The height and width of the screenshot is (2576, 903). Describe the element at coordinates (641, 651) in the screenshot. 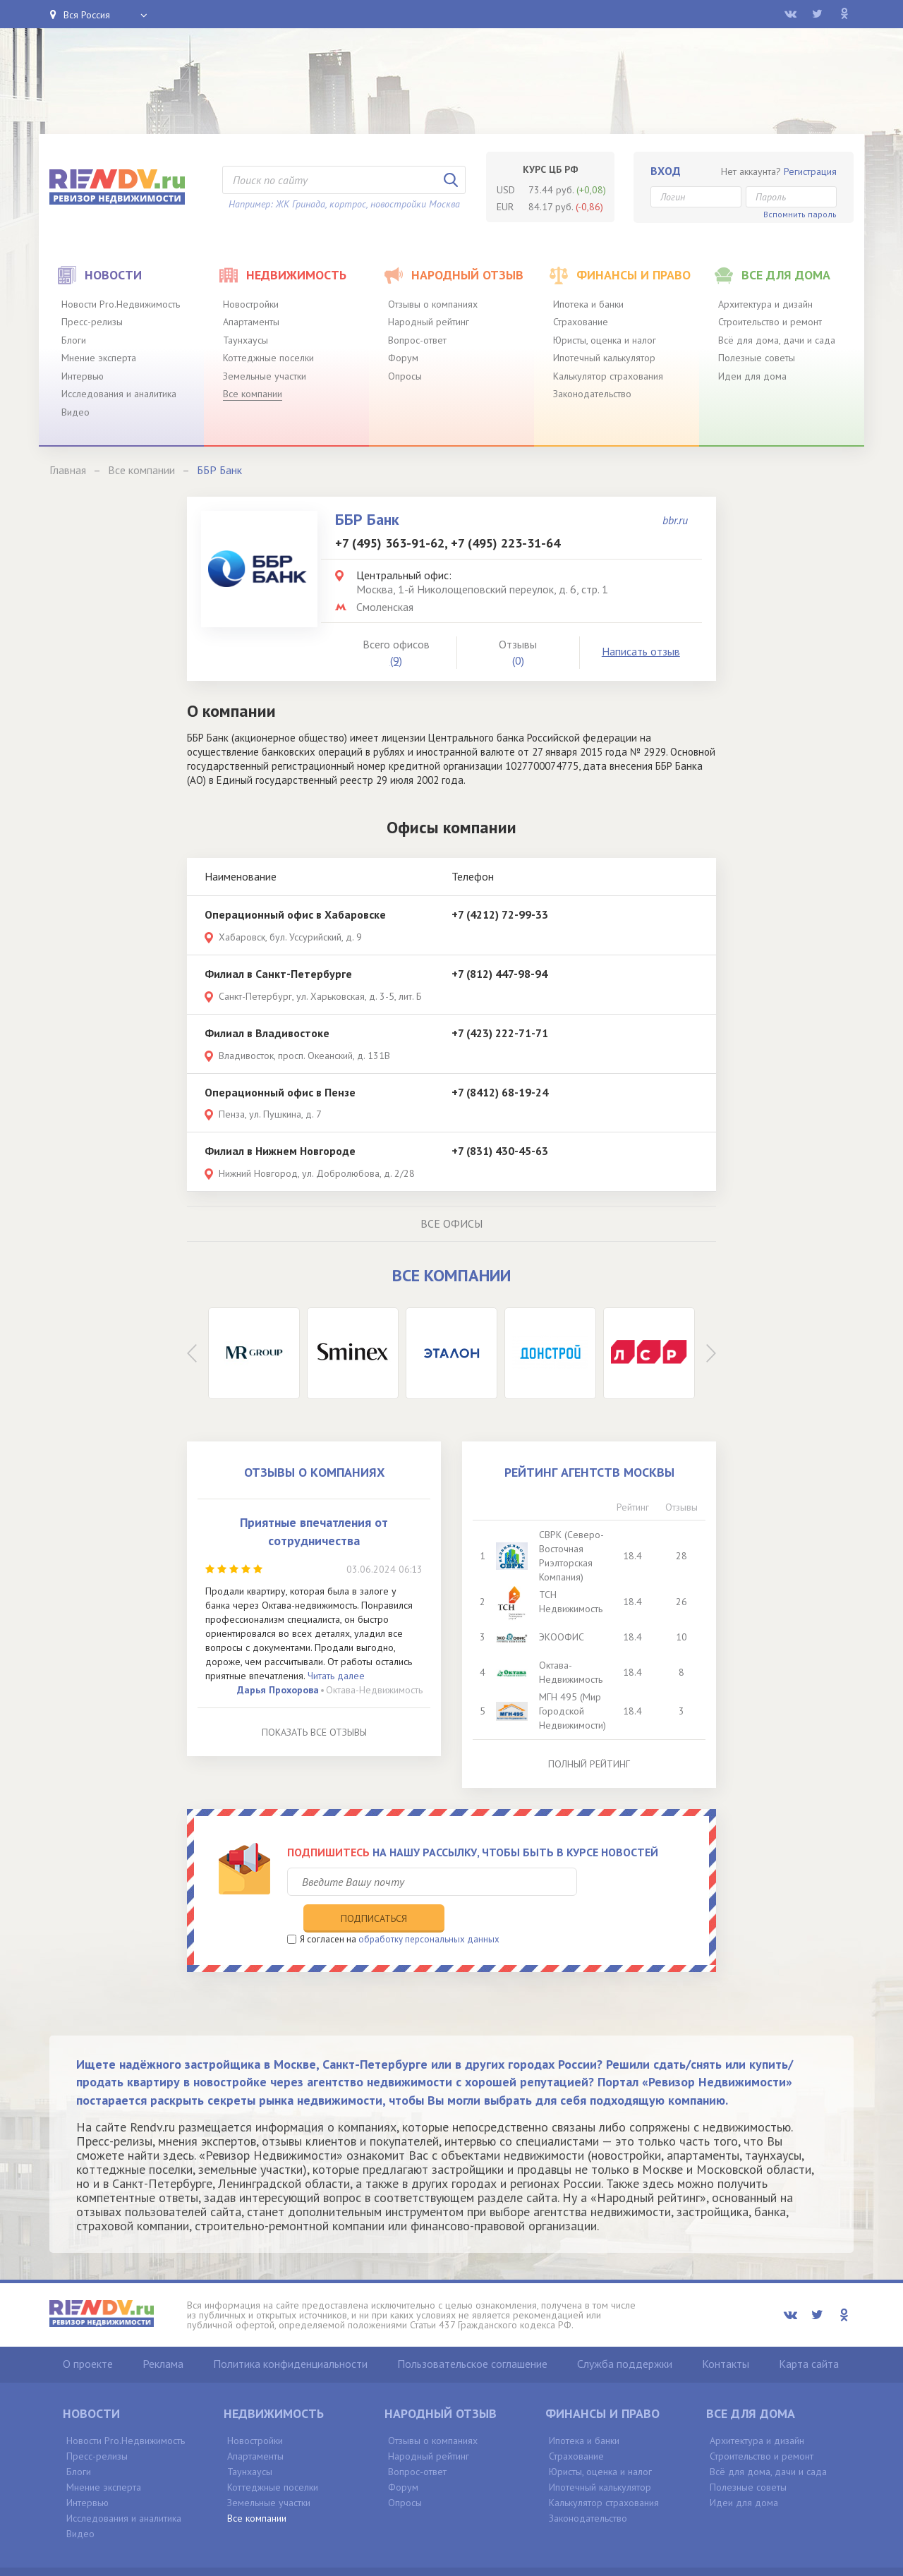

I see `Написать отзыв` at that location.